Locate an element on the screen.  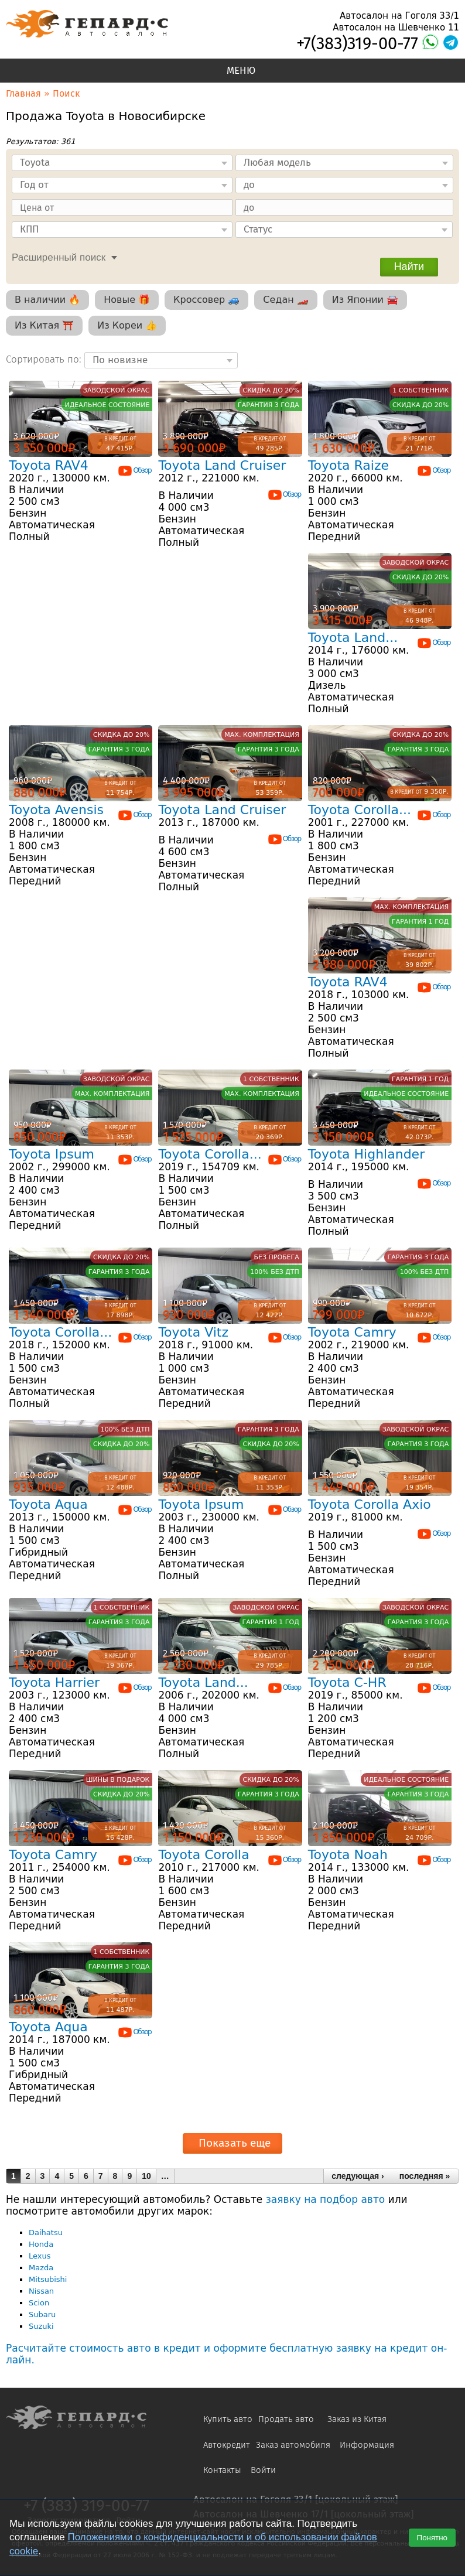
Toyota Harrier is located at coordinates (54, 1682).